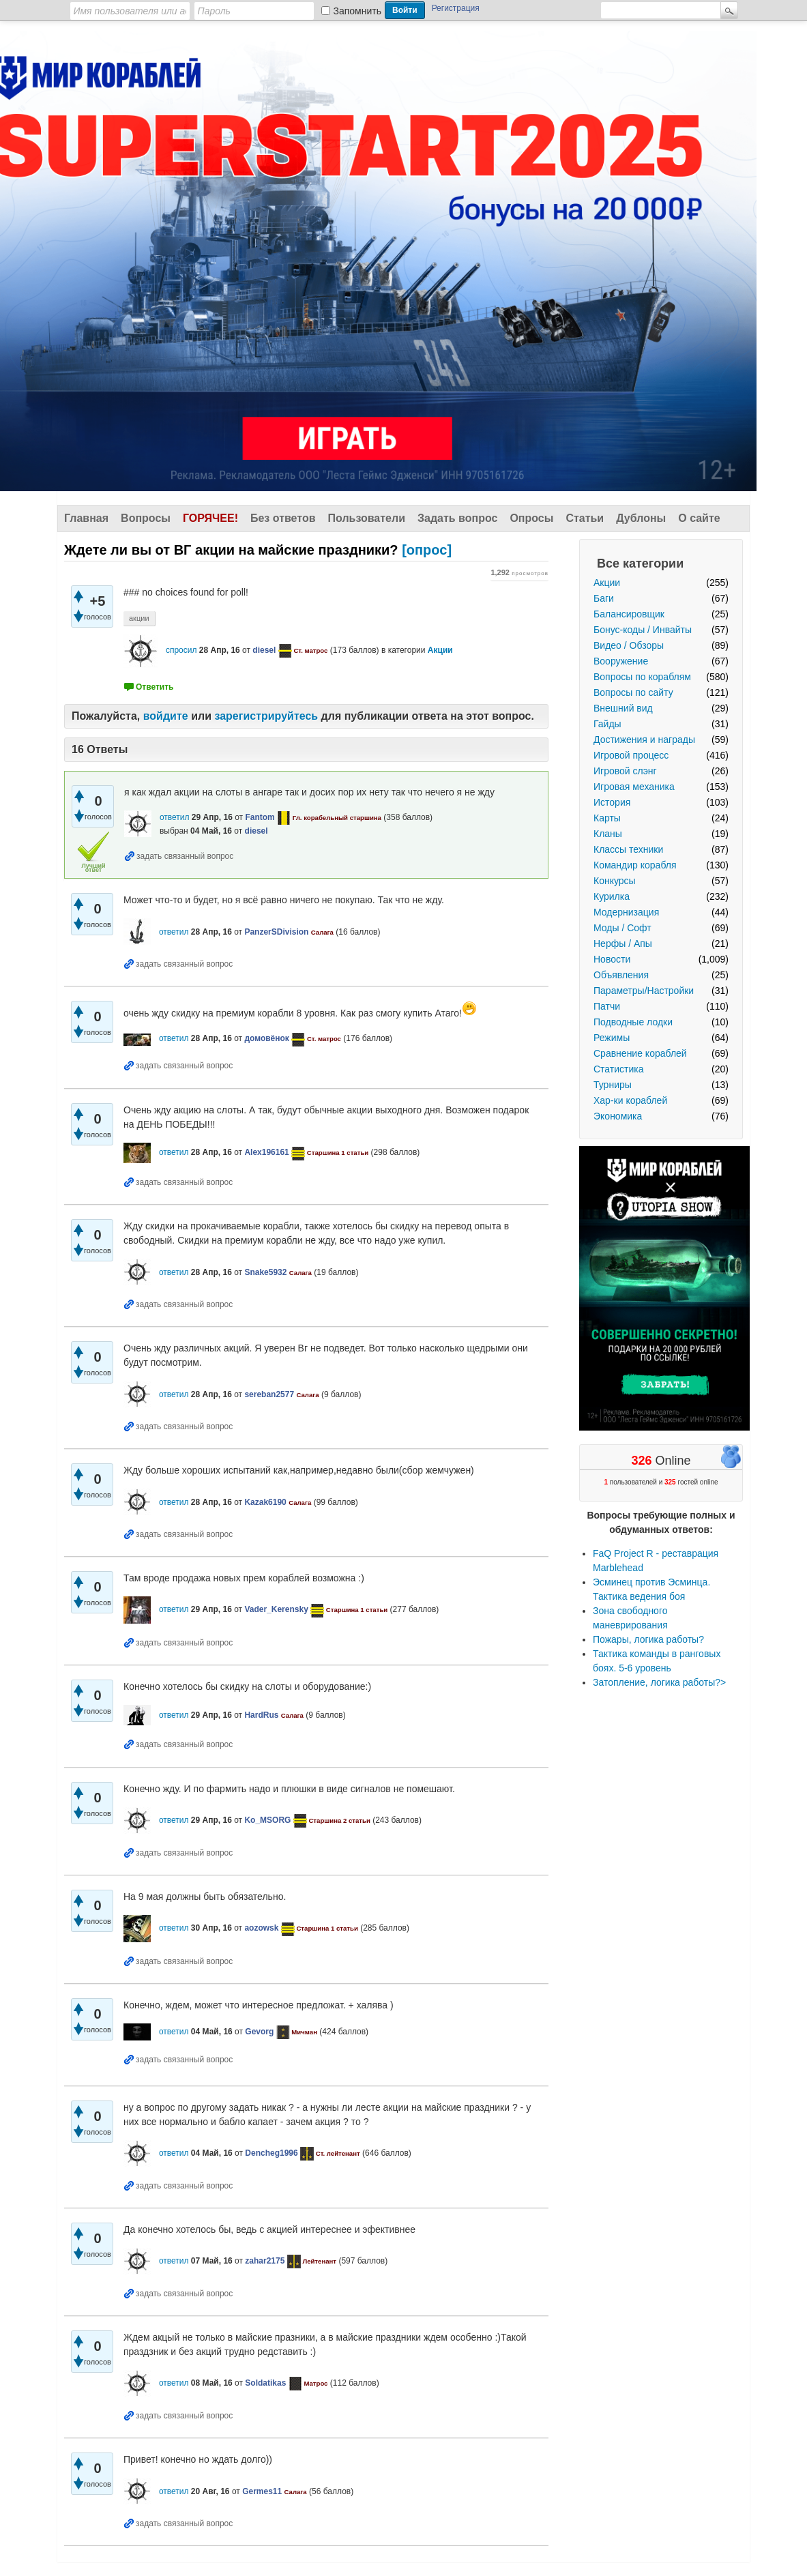 This screenshot has height=2576, width=807. Describe the element at coordinates (269, 1394) in the screenshot. I see `sereban2577` at that location.